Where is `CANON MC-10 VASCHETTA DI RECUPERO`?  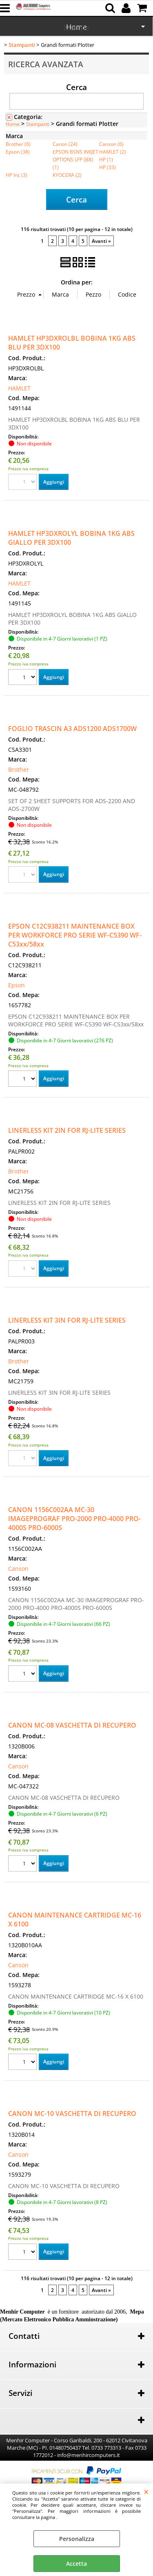
CANON MC-10 VASCHETTA DI RECUPERO is located at coordinates (72, 2113).